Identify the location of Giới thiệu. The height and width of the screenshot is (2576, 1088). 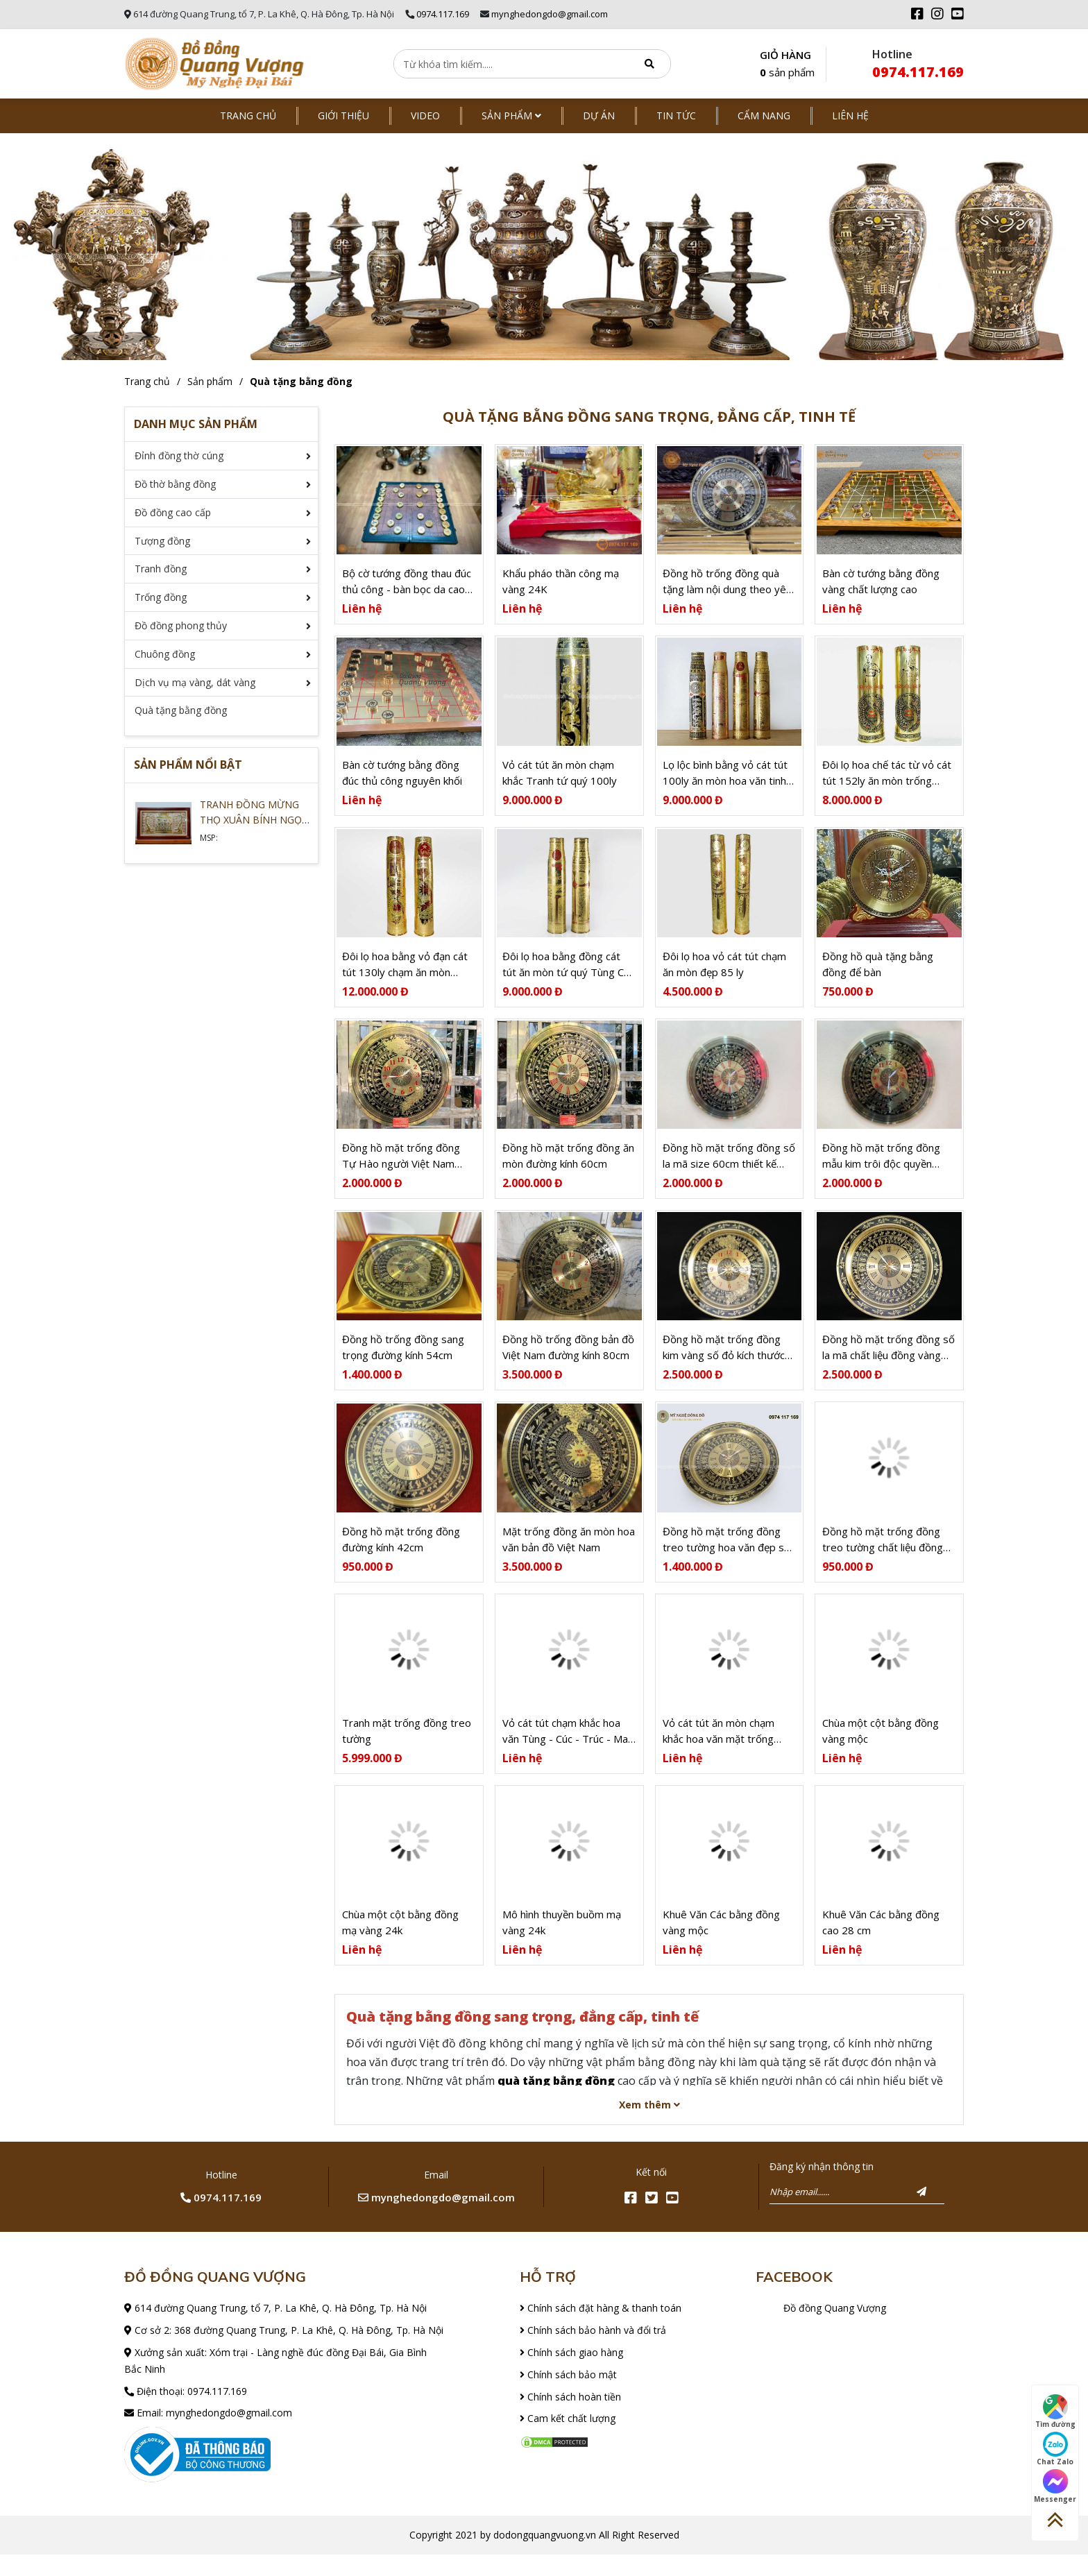
(343, 115).